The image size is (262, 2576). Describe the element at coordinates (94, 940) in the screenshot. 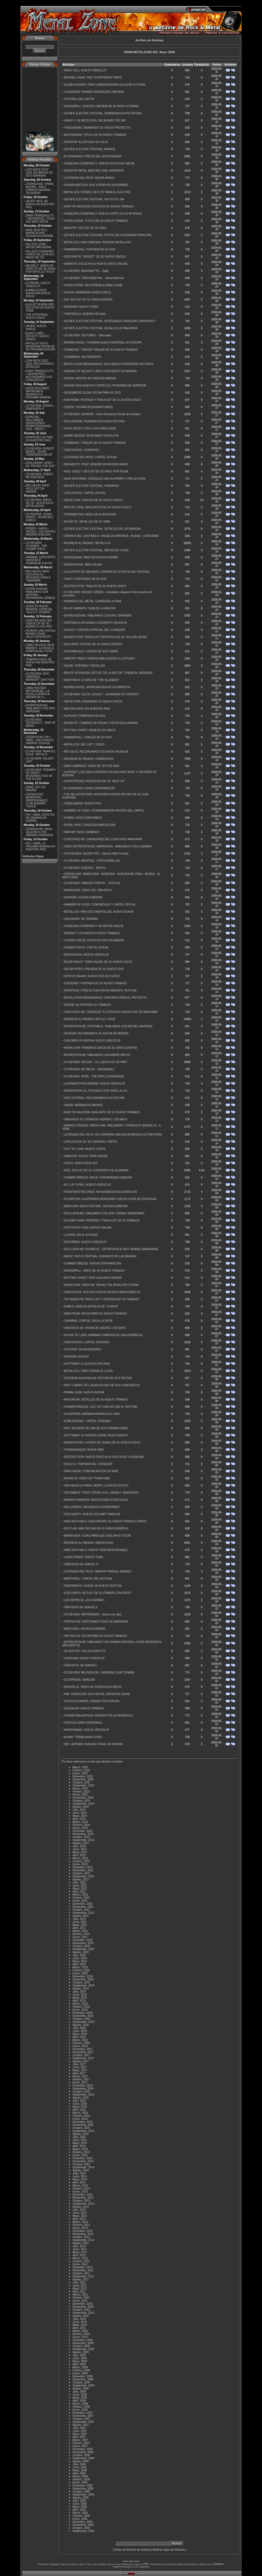

I see `CUATRO GATOS: ACUSTICO HOY EN MADRID` at that location.